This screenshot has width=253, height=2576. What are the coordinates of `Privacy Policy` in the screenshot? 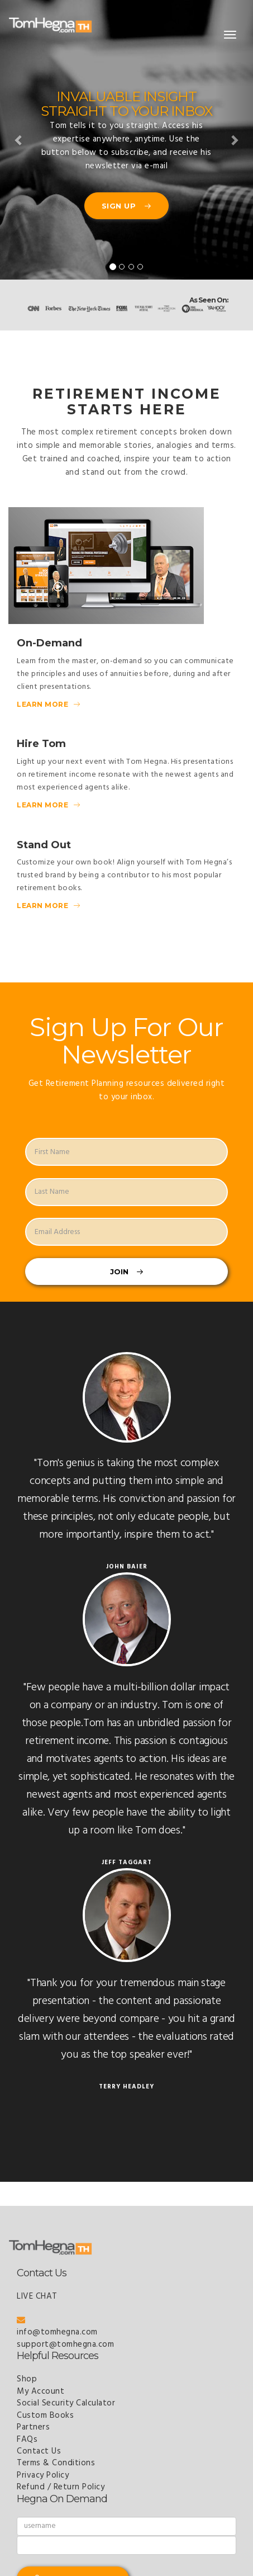 It's located at (43, 2475).